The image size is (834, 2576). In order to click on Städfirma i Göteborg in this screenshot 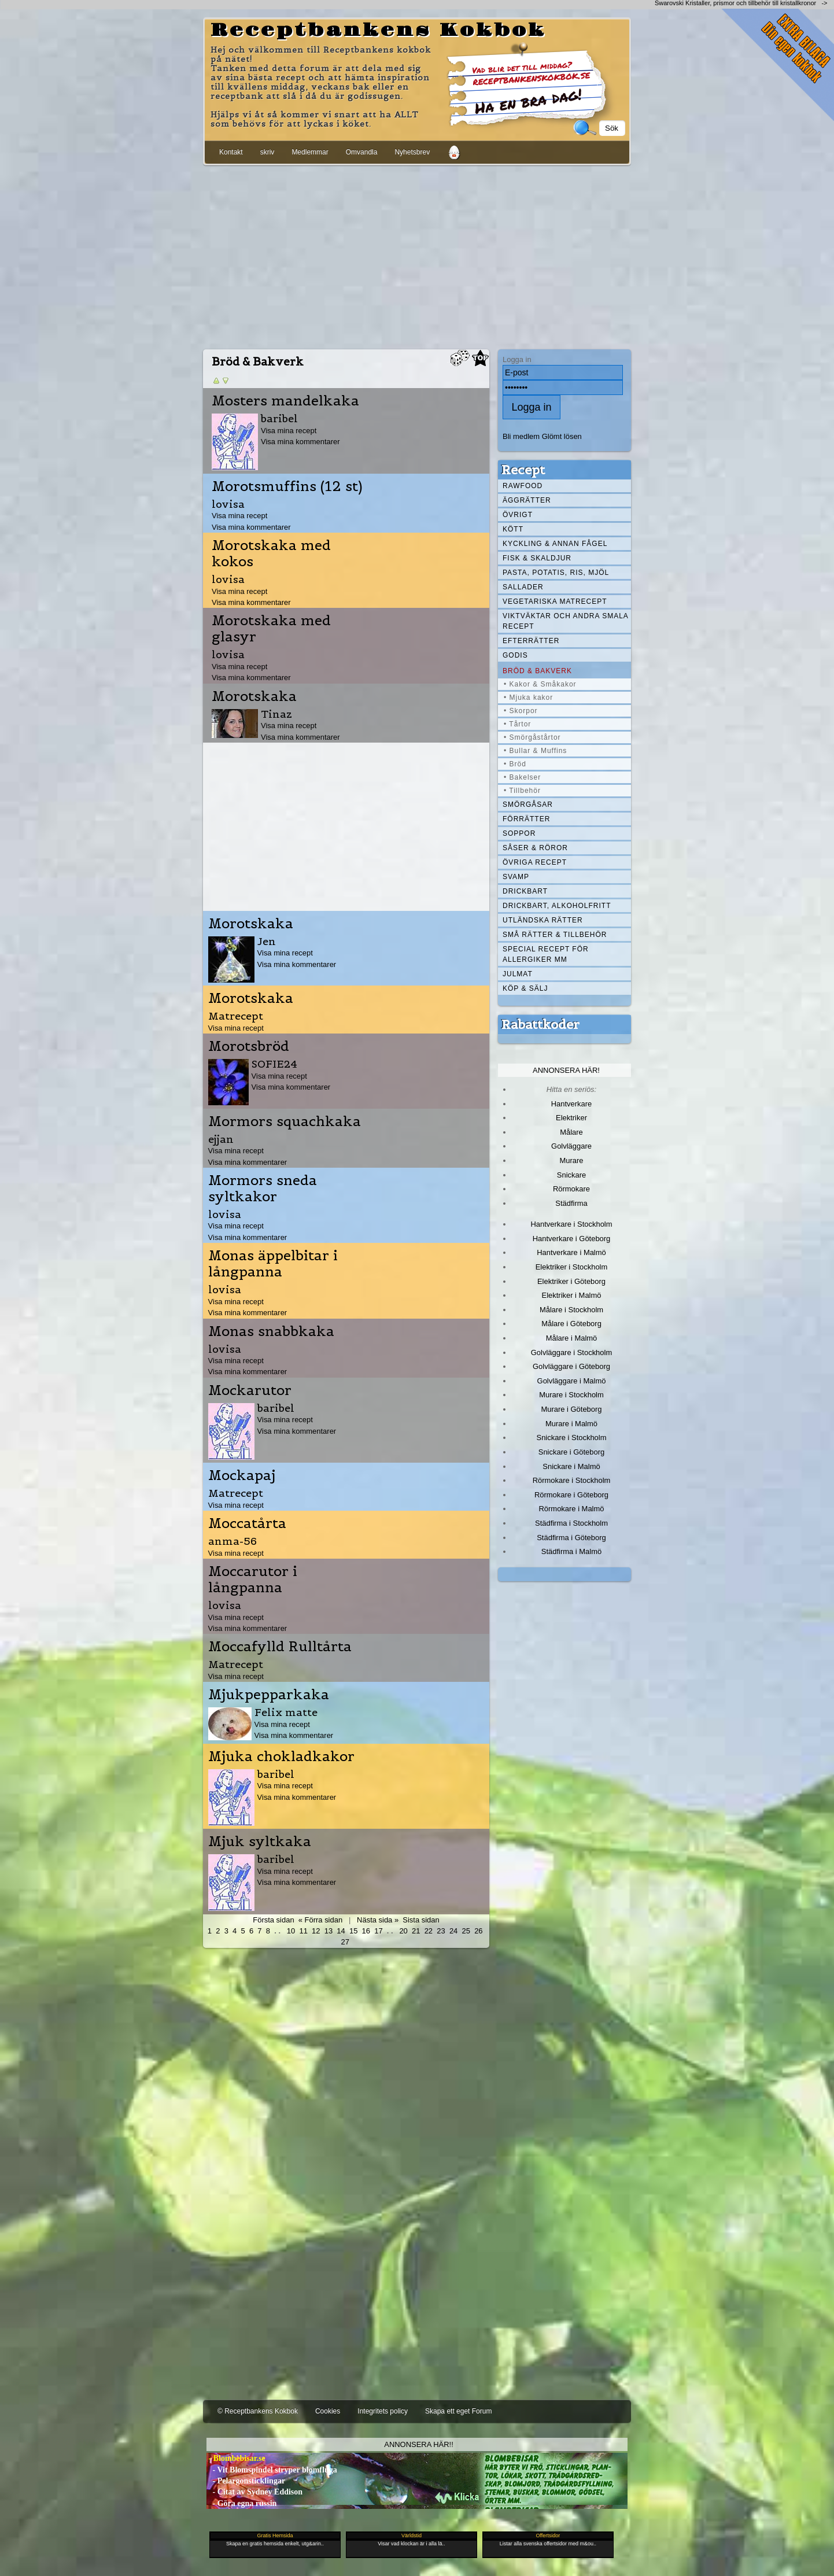, I will do `click(571, 1537)`.